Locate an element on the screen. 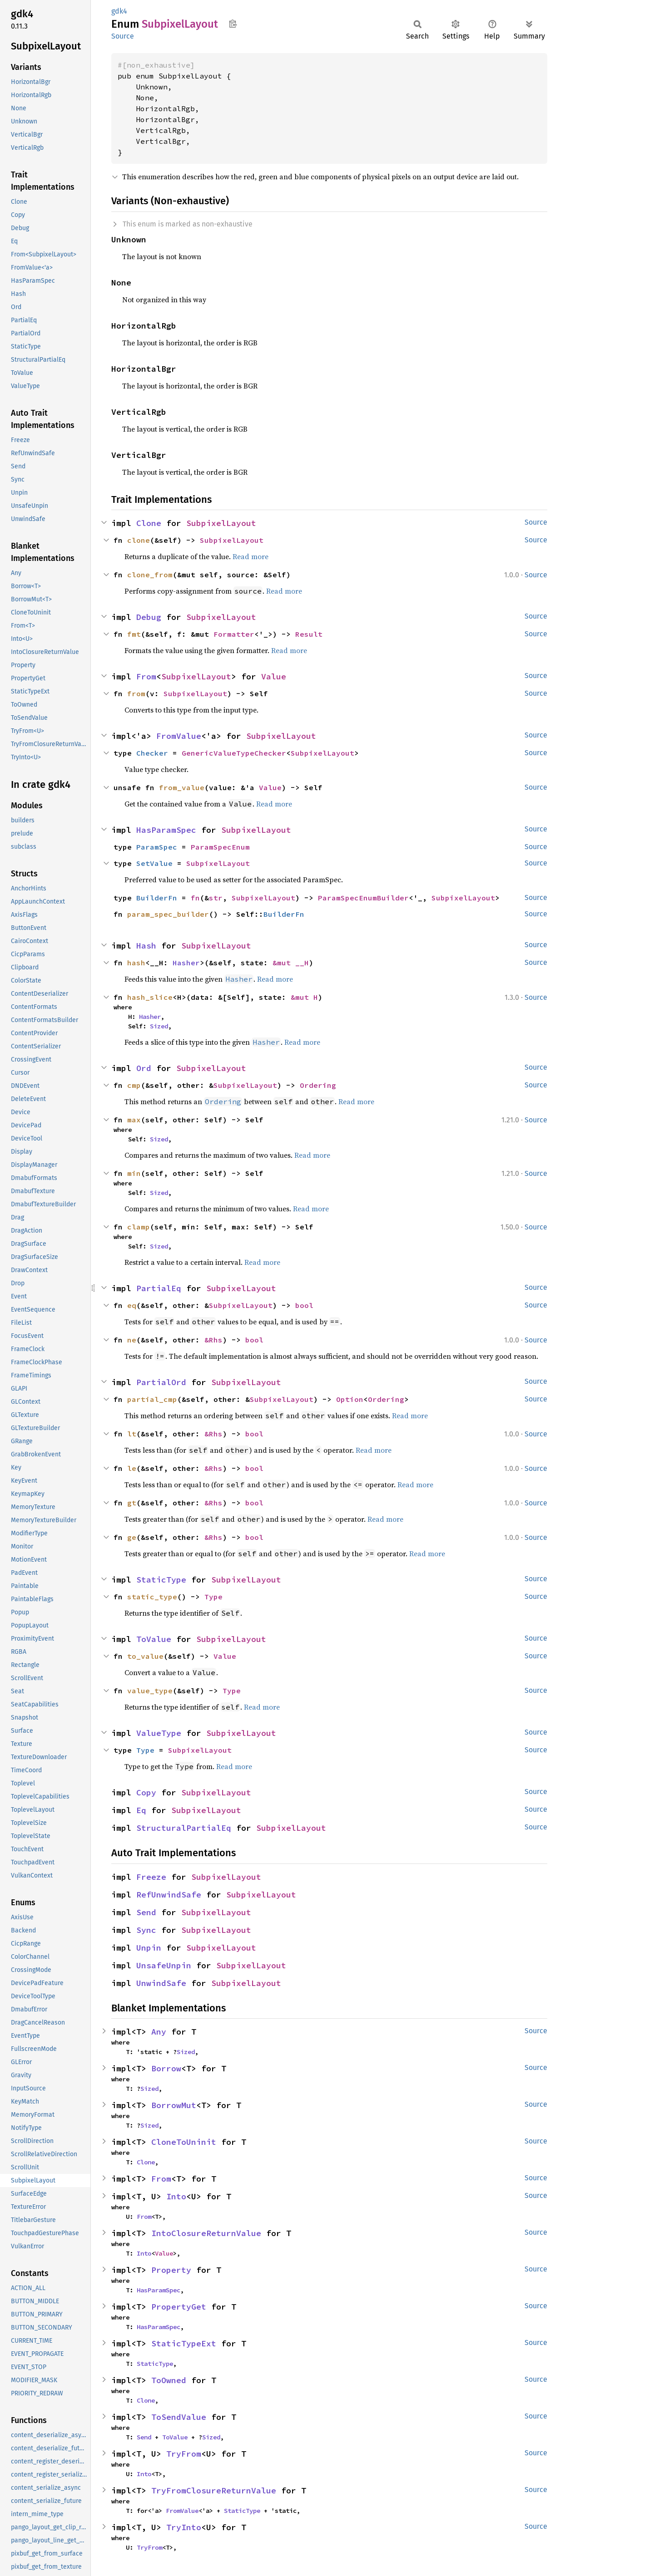 This screenshot has width=654, height=2576. bool is located at coordinates (304, 1305).